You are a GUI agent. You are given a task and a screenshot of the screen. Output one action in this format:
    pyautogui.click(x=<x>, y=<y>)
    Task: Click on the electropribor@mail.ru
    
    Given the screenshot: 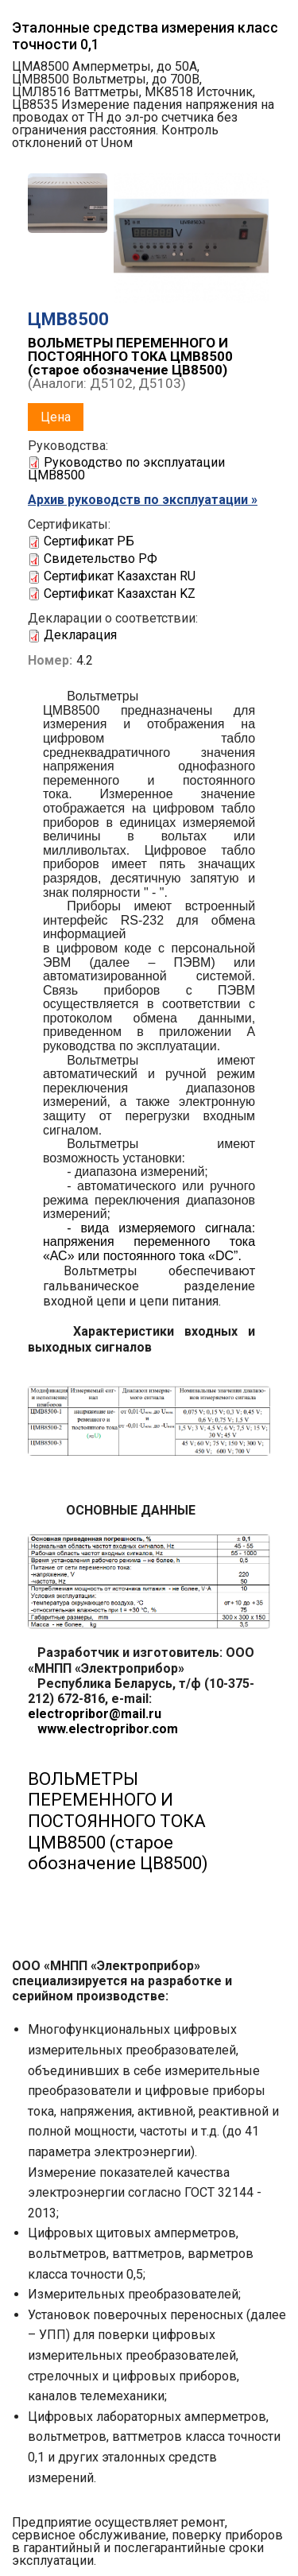 What is the action you would take?
    pyautogui.click(x=94, y=1713)
    